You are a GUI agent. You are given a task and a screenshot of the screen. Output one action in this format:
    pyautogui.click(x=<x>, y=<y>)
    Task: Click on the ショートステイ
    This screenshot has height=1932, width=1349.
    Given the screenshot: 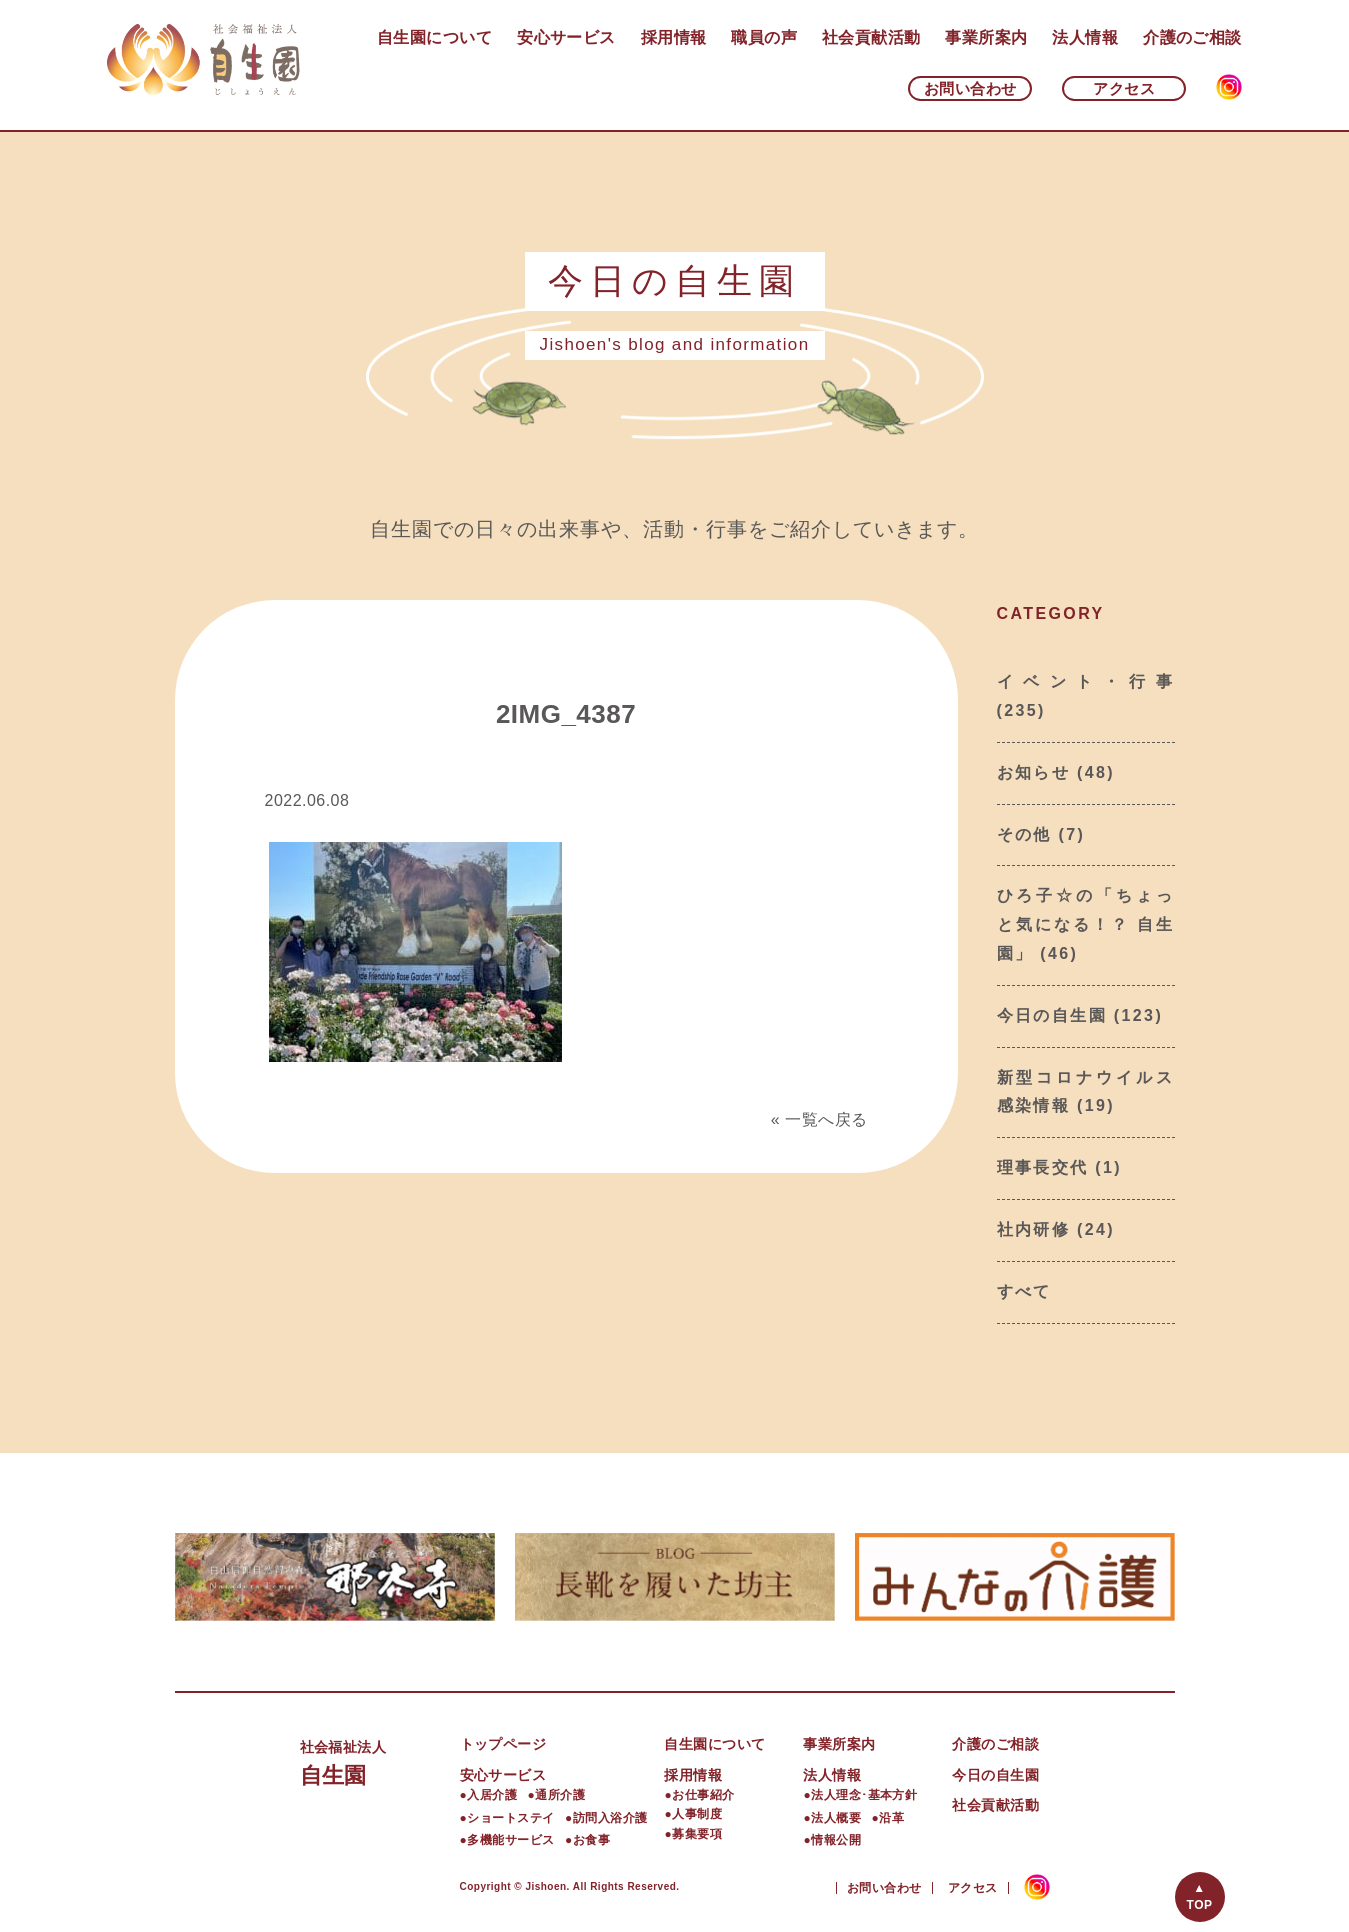 What is the action you would take?
    pyautogui.click(x=510, y=1818)
    